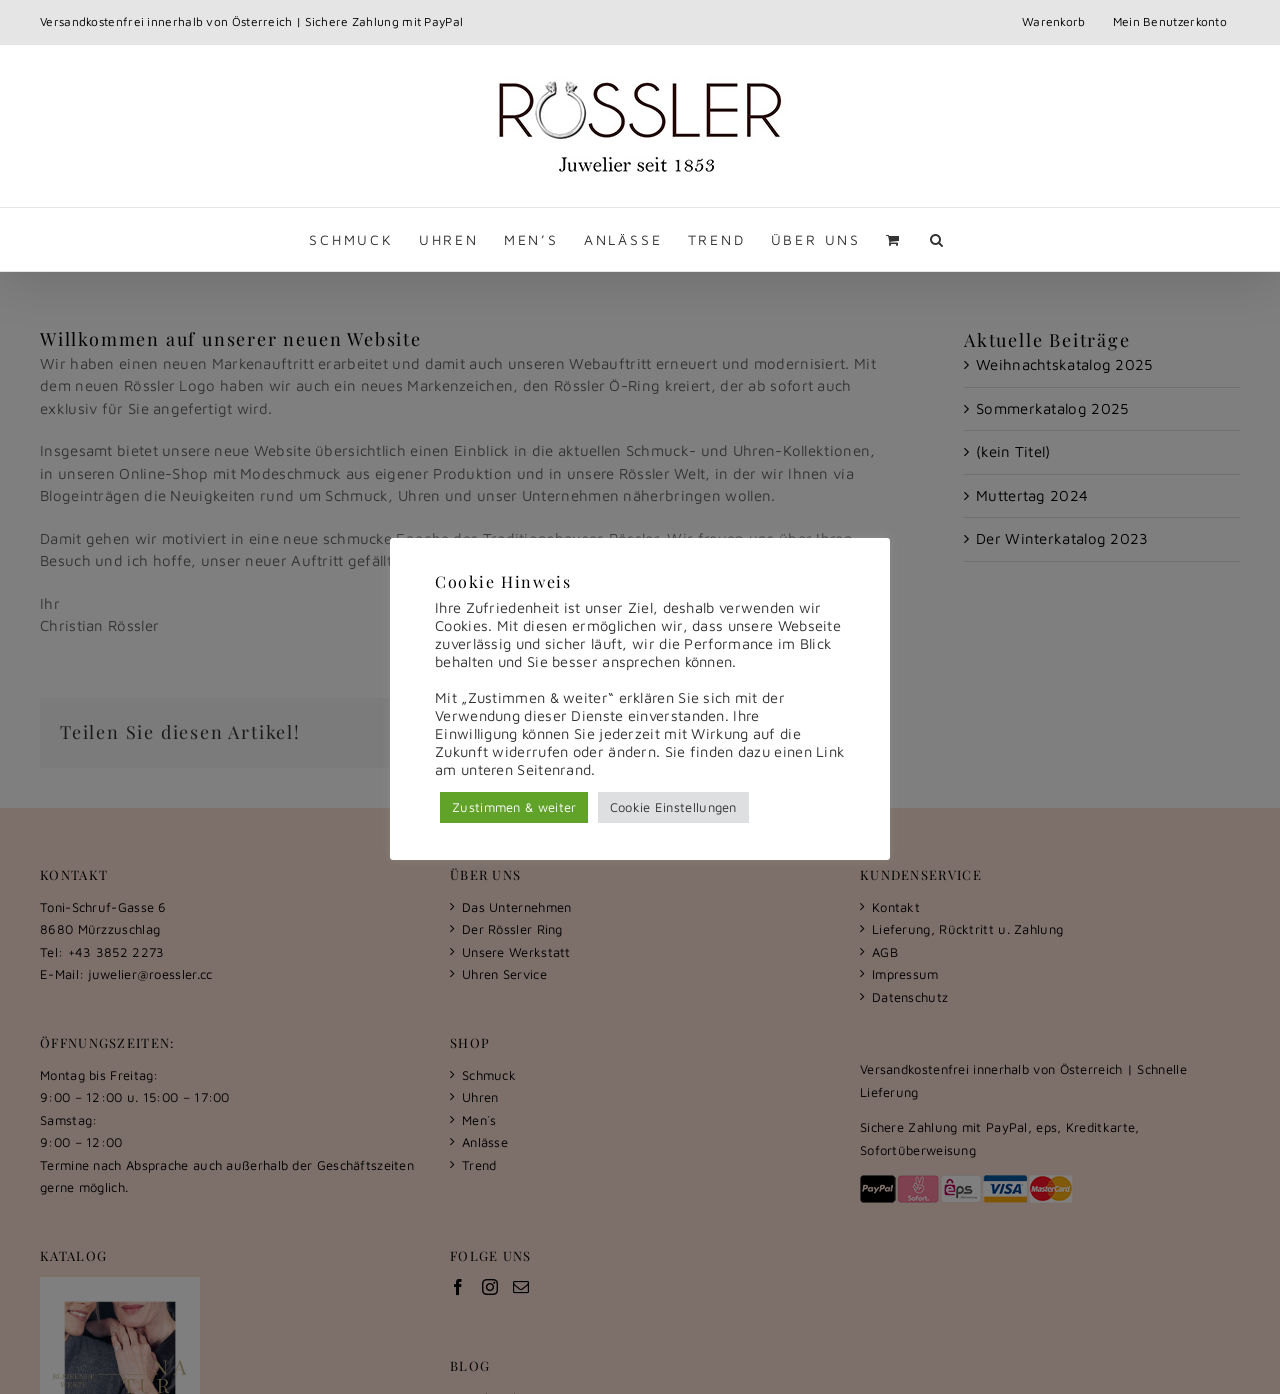 The image size is (1280, 1394). Describe the element at coordinates (938, 239) in the screenshot. I see `[button]` at that location.